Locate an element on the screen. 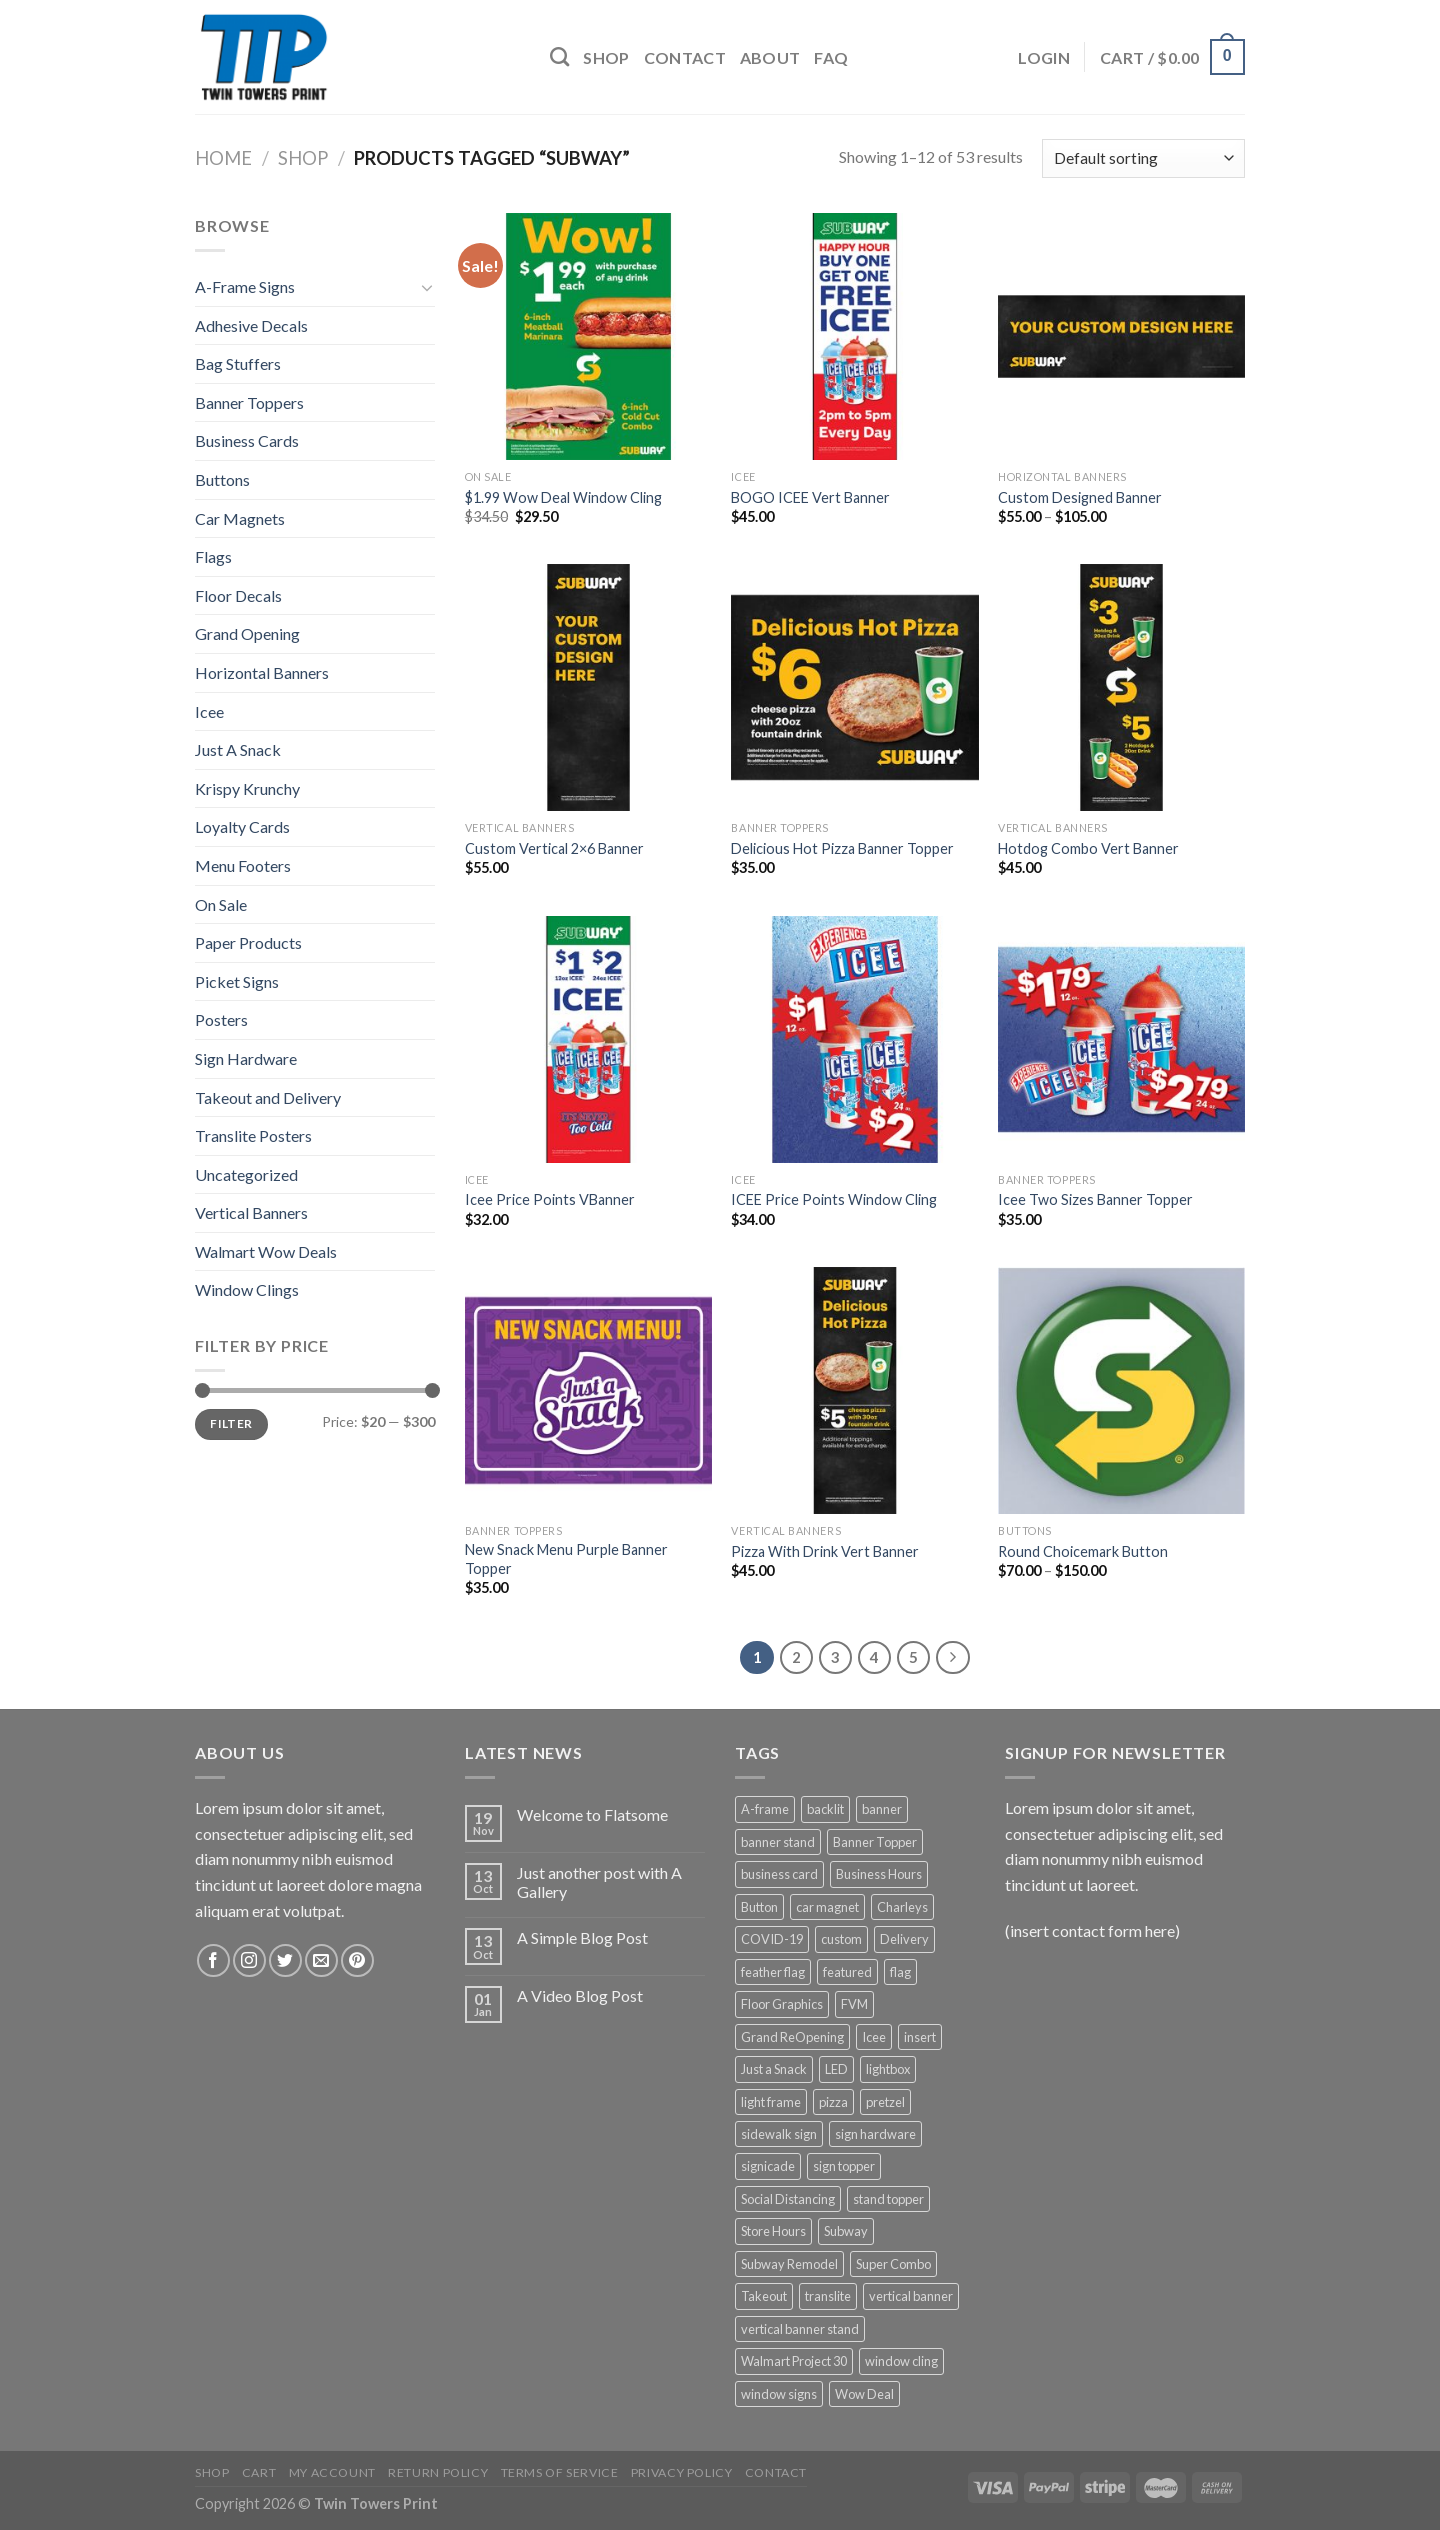 This screenshot has width=1440, height=2530. Posters is located at coordinates (221, 1019).